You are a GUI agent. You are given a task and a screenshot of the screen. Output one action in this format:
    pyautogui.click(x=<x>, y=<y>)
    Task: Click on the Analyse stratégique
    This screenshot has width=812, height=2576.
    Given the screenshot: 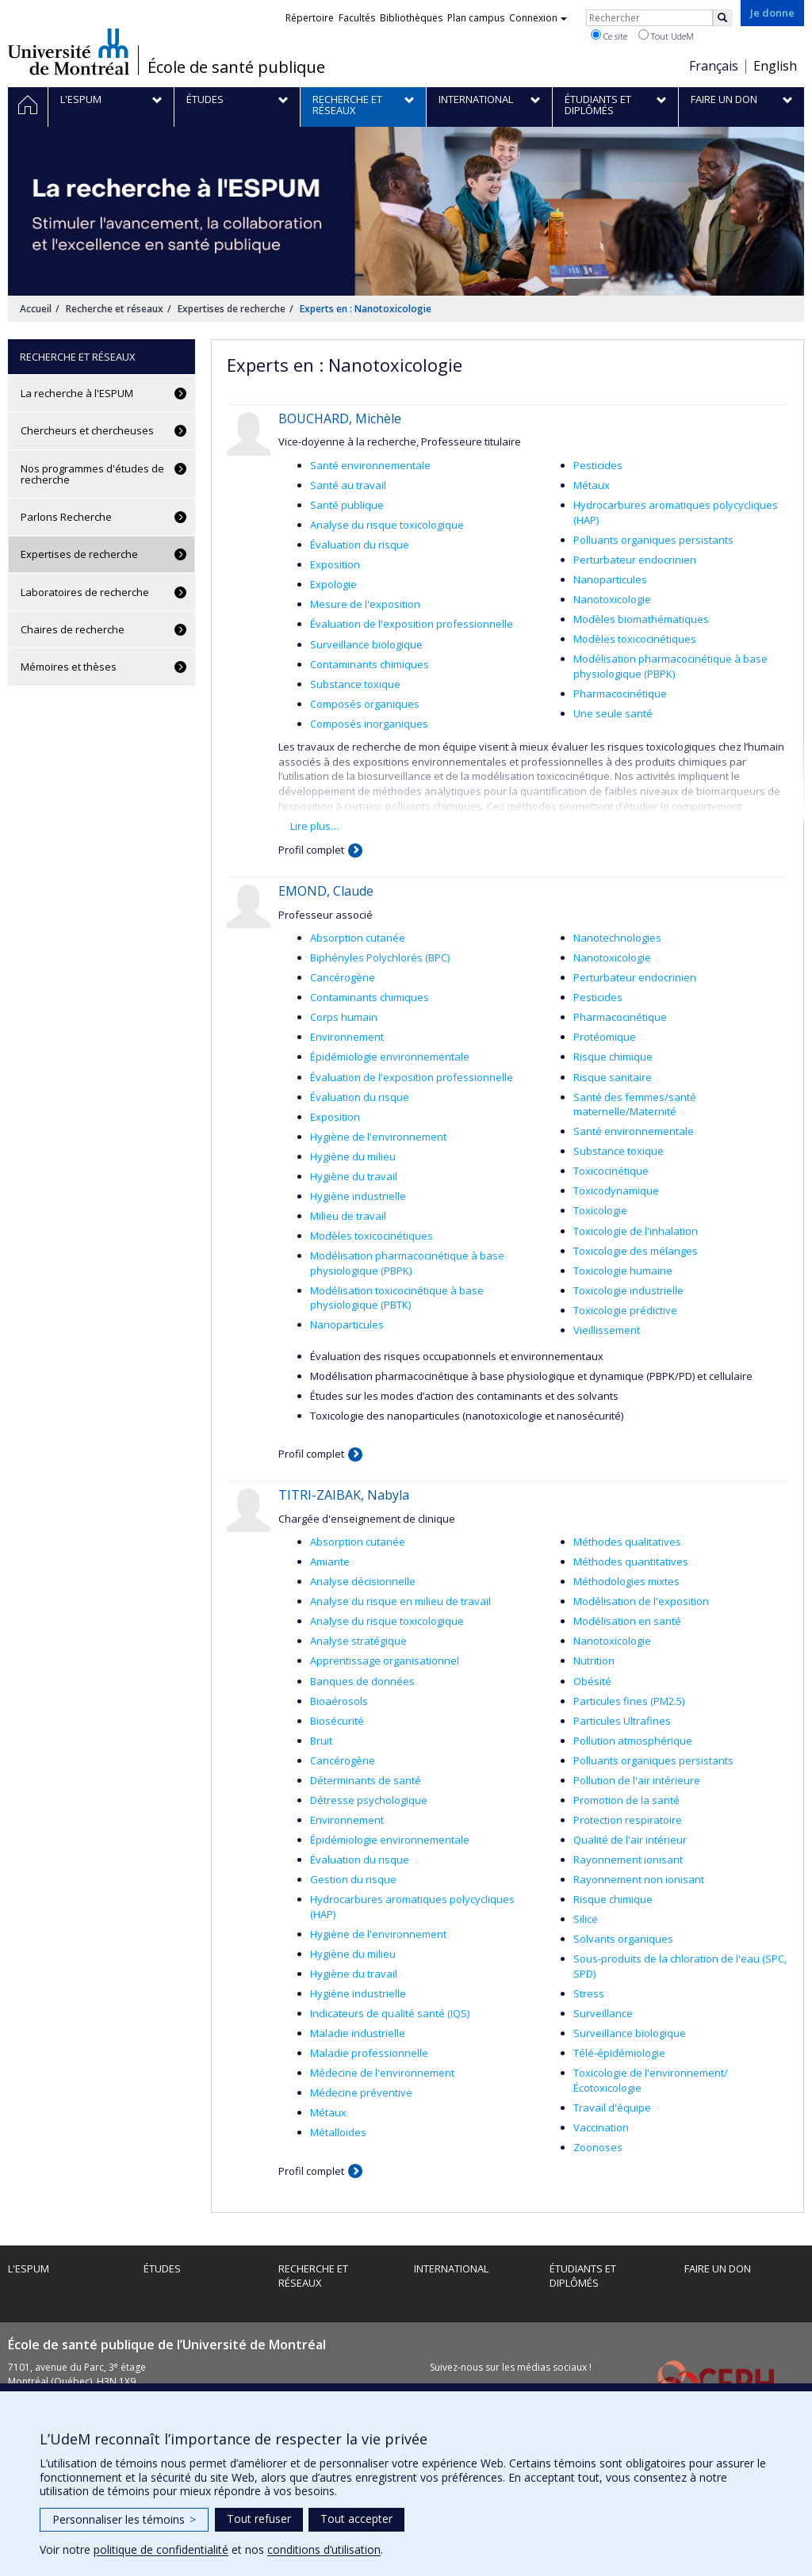 What is the action you would take?
    pyautogui.click(x=358, y=1641)
    